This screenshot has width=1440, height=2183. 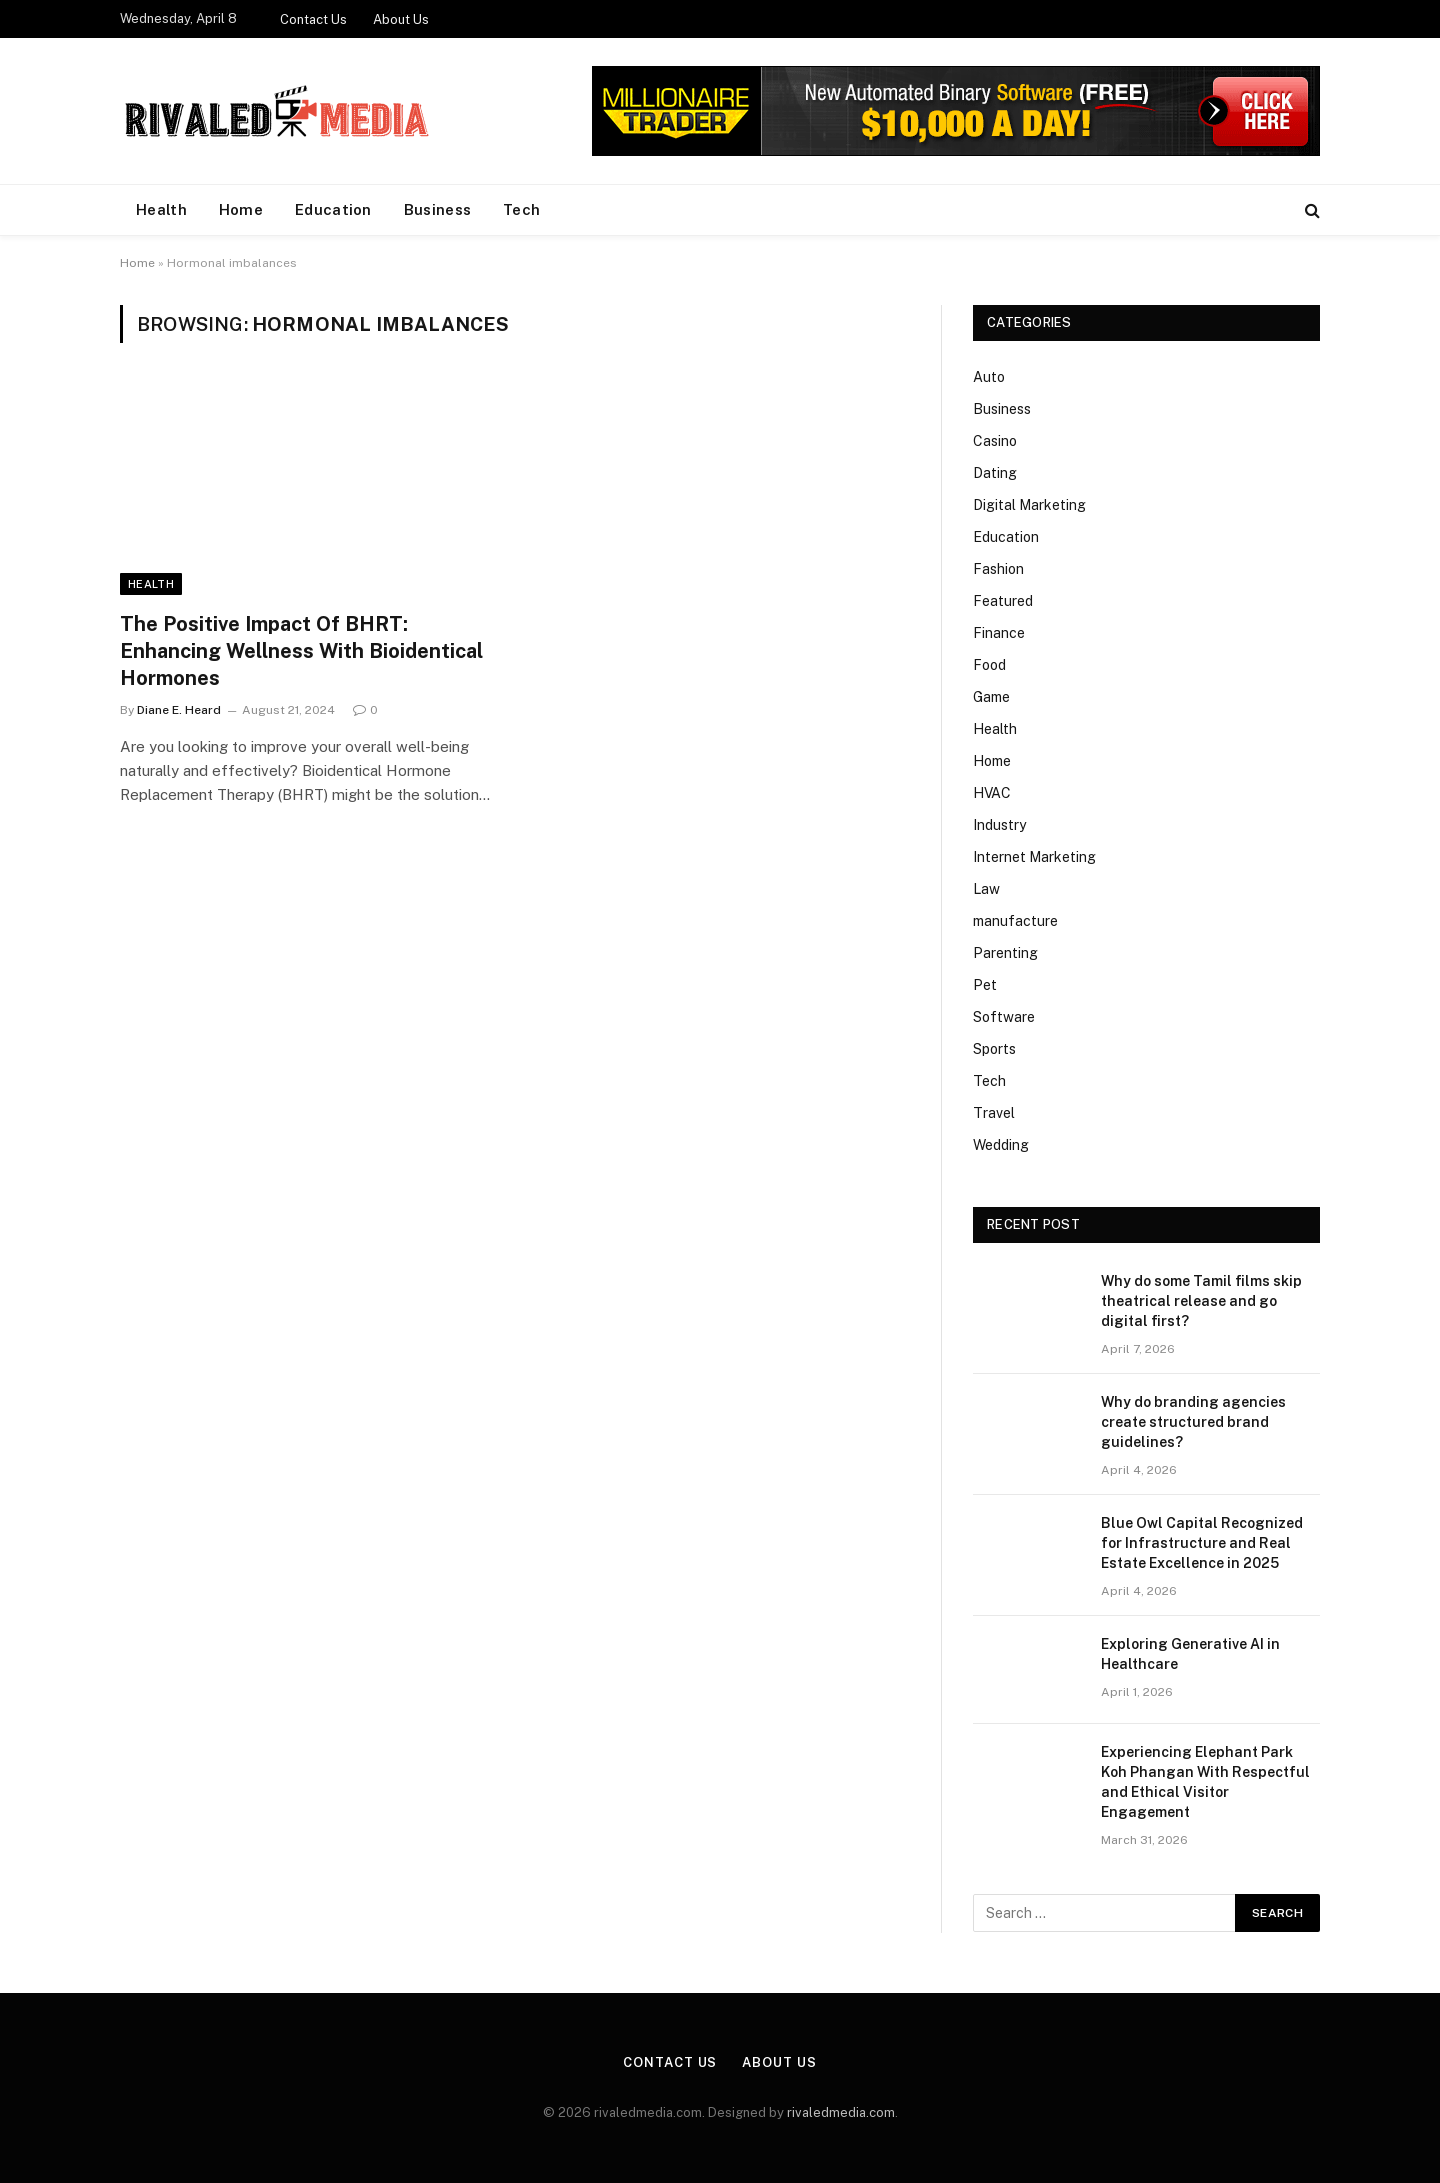 What do you see at coordinates (301, 651) in the screenshot?
I see `The Positive Impact Of BHRT: Enhancing Wellness With Bioidentical Hormones` at bounding box center [301, 651].